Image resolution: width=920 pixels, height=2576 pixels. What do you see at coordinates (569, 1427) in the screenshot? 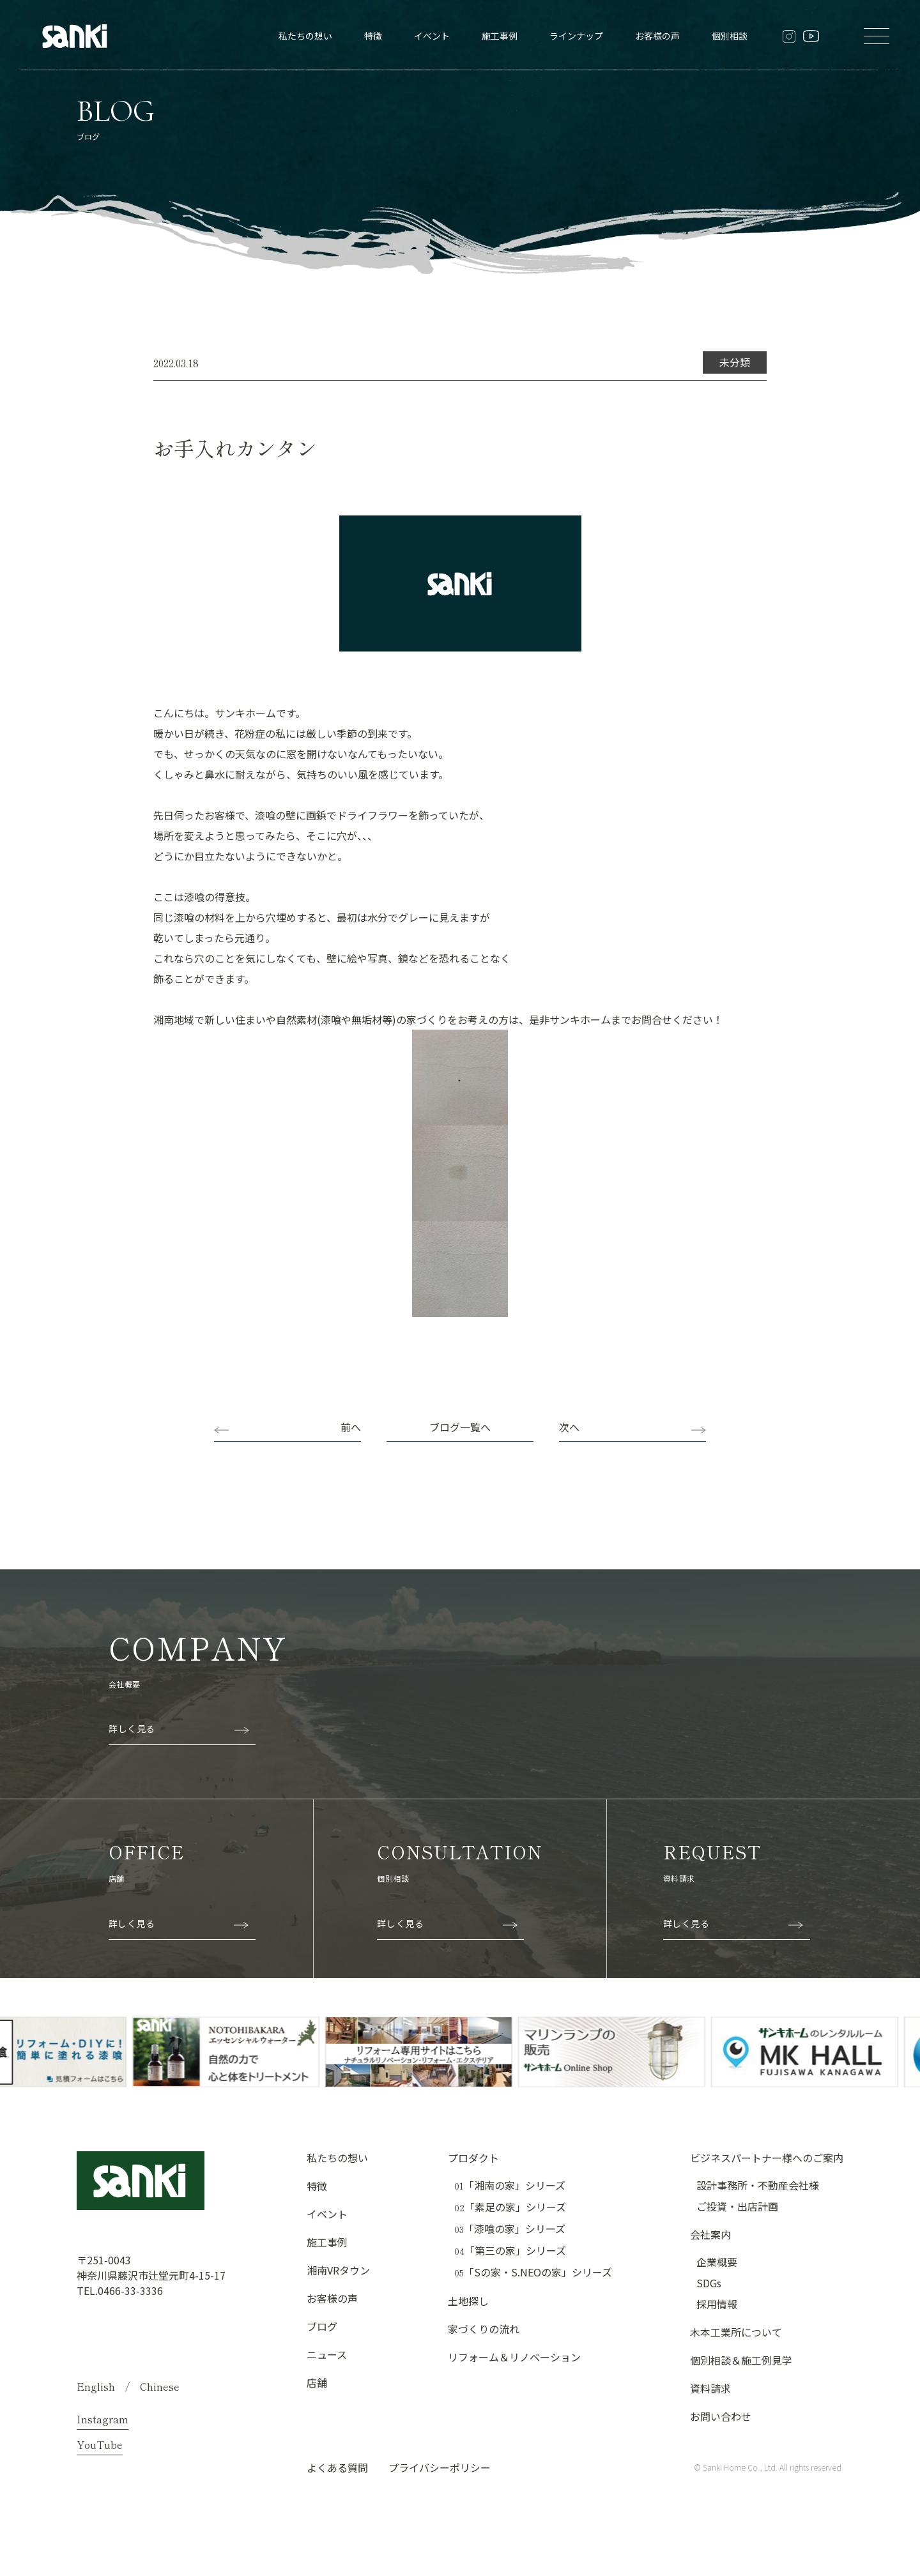
I see `次へ` at bounding box center [569, 1427].